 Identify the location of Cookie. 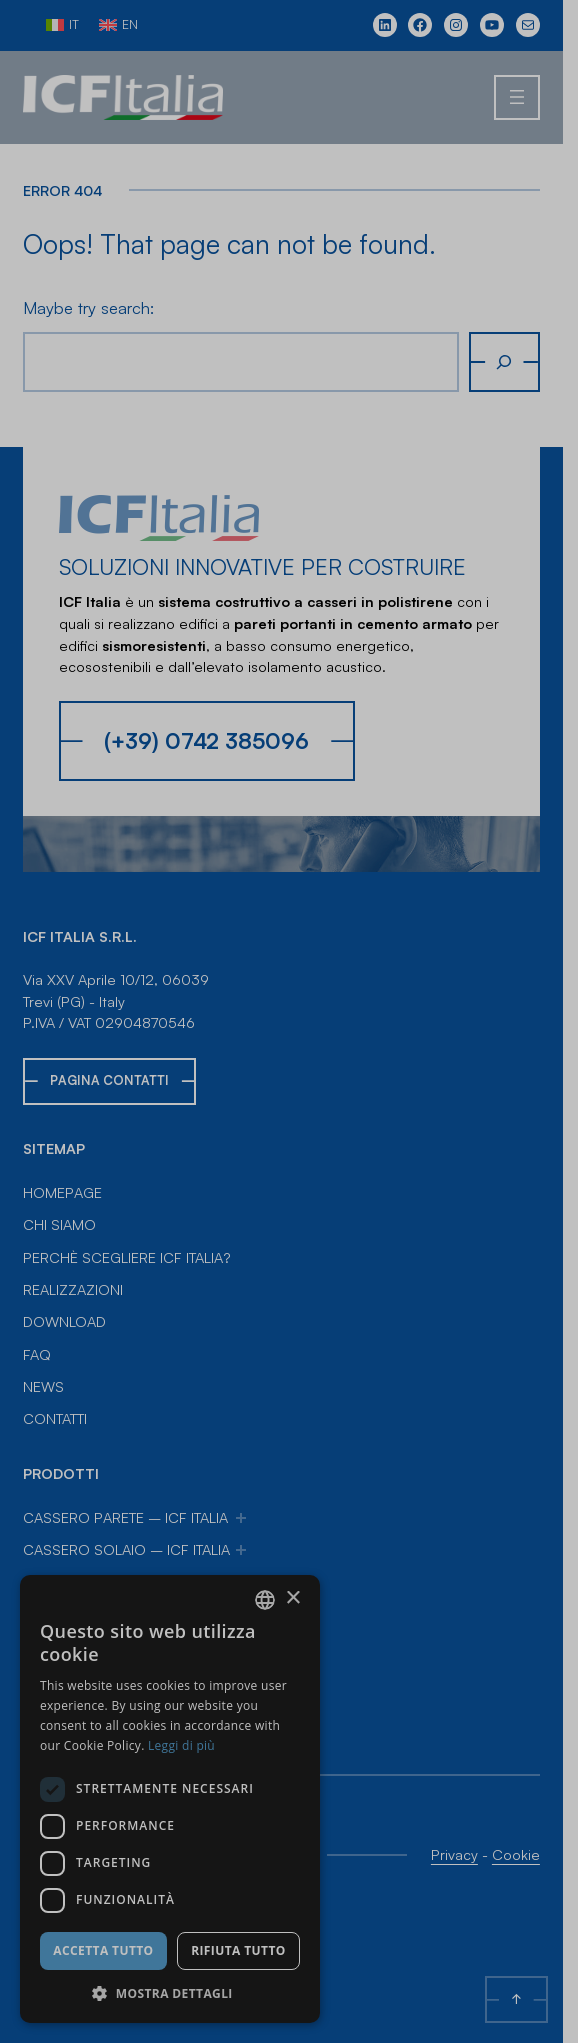
(531, 1854).